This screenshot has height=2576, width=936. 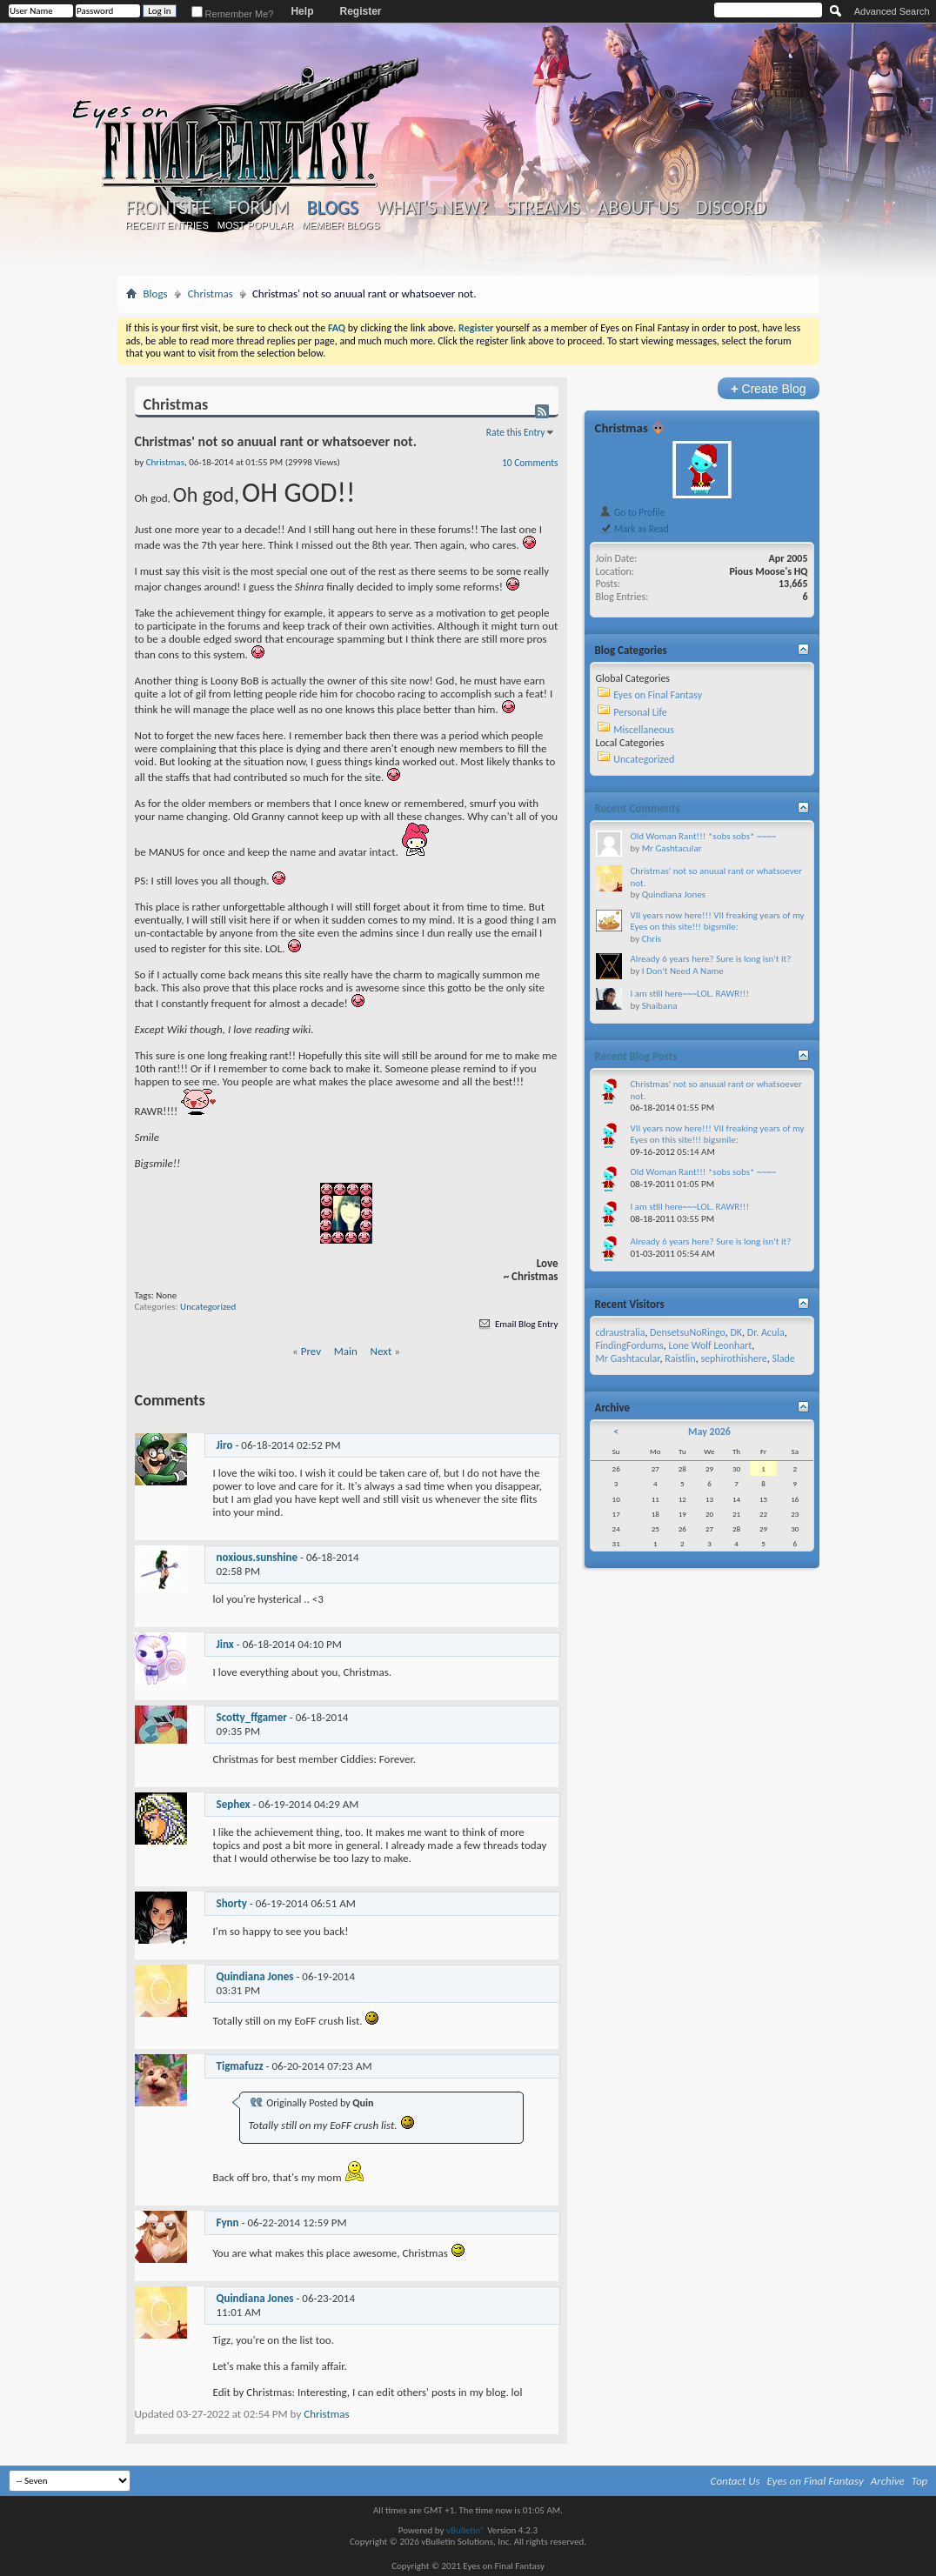 I want to click on Chris, so click(x=651, y=938).